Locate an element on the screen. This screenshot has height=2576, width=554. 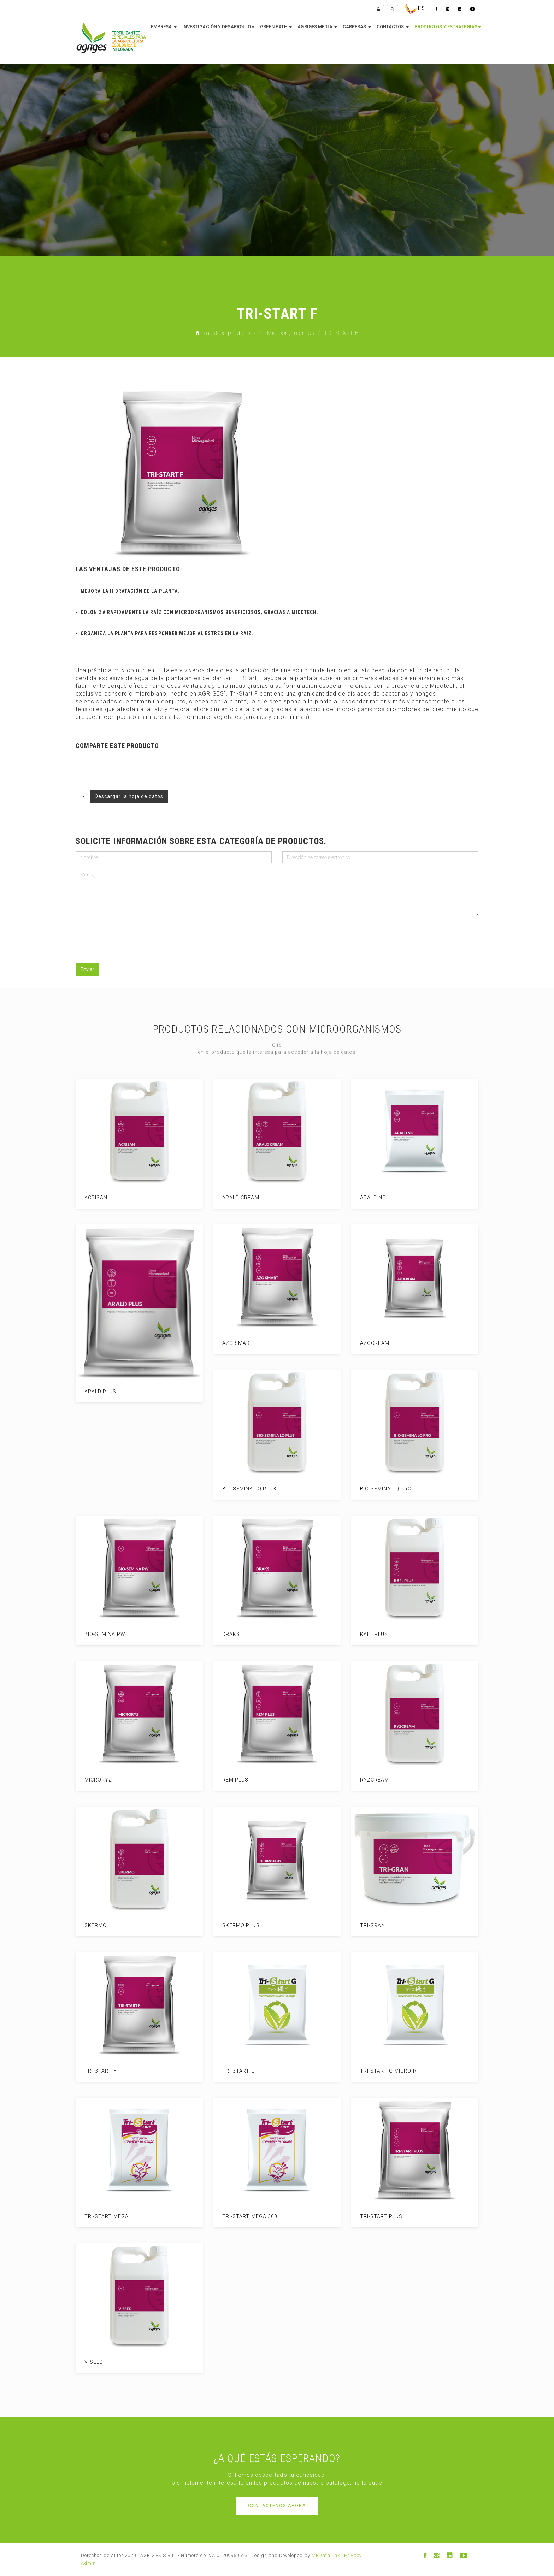
investigación y desarrollo is located at coordinates (218, 26).